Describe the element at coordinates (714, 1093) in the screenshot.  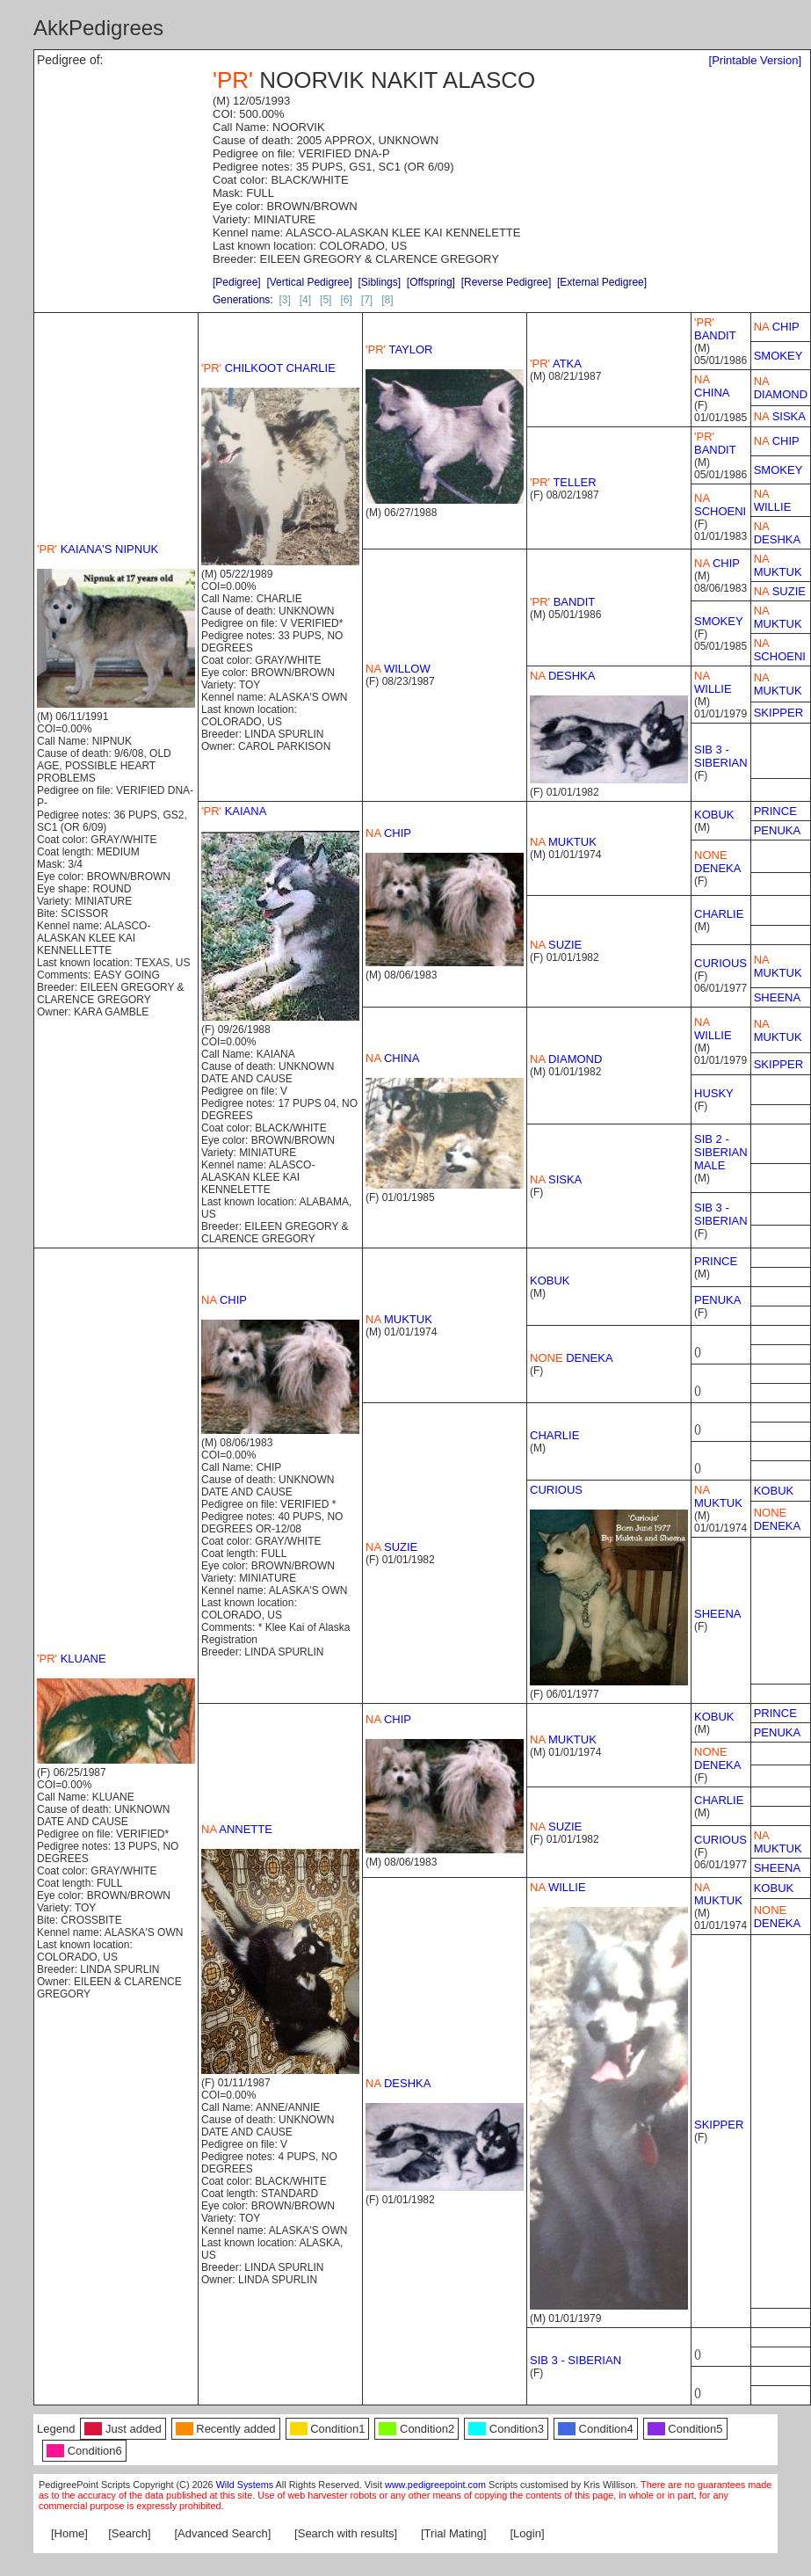
I see `HUSKY` at that location.